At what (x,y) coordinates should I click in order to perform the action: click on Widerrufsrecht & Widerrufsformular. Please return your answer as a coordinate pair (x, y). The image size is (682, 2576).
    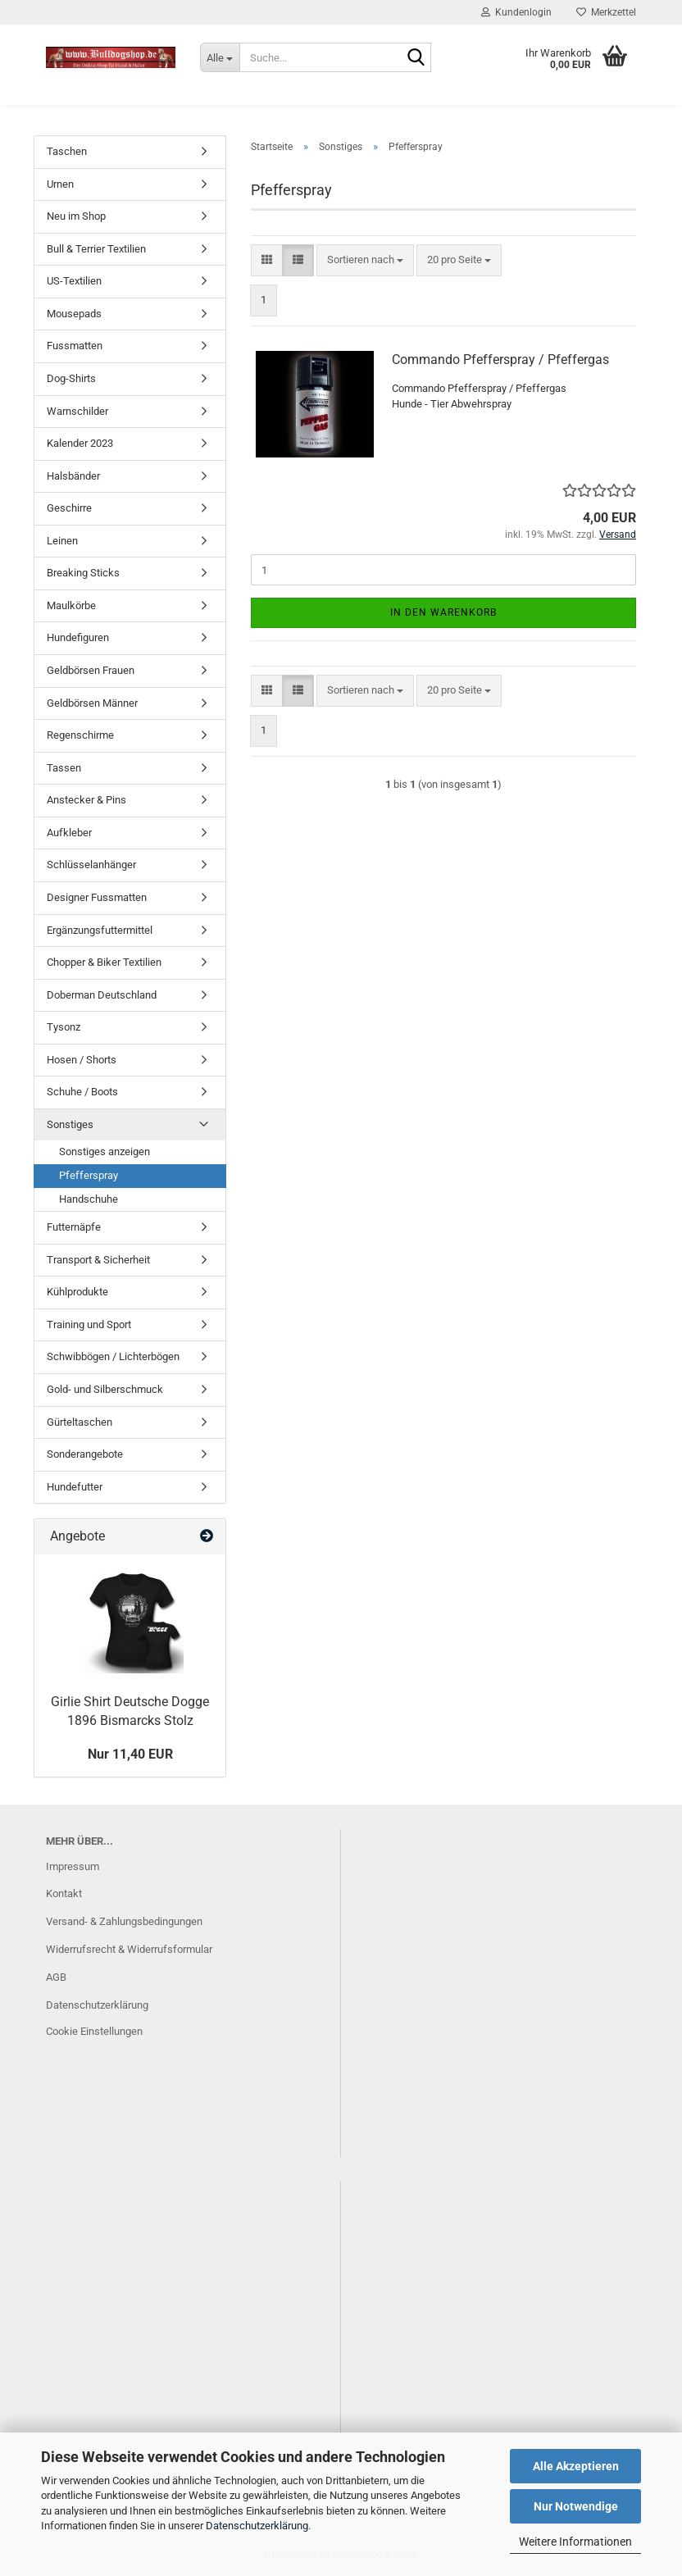
    Looking at the image, I should click on (129, 1949).